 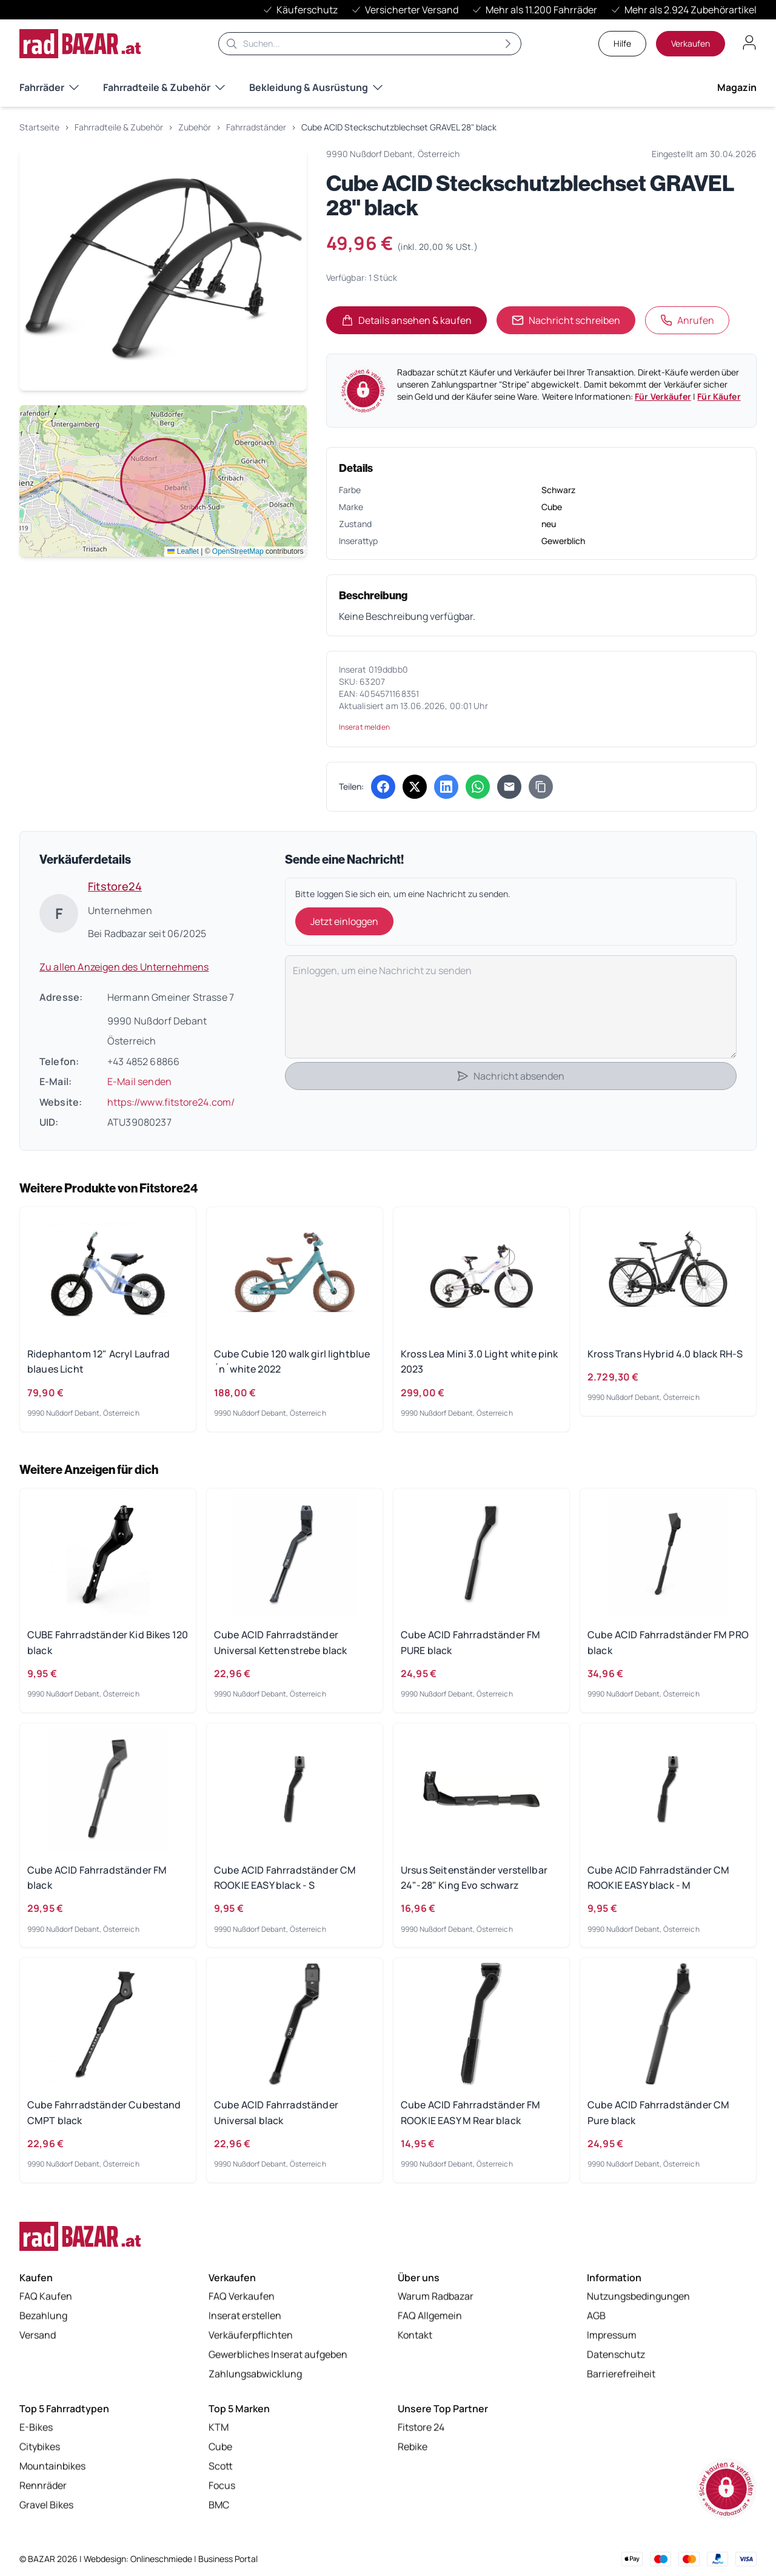 I want to click on FAQ Verkaufen, so click(x=242, y=2297).